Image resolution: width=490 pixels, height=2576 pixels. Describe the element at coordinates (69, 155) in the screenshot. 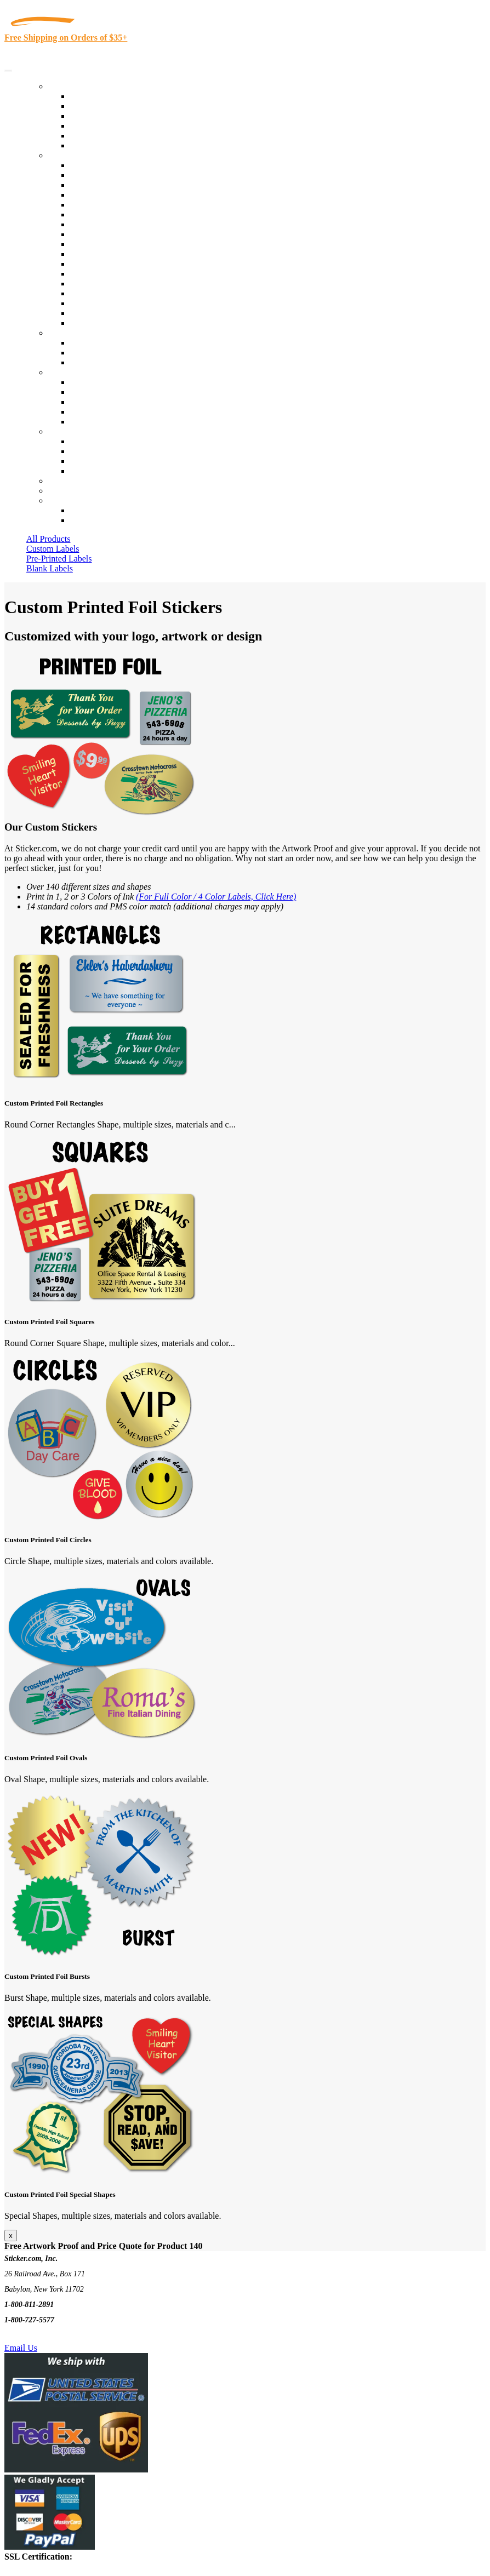

I see `By Industry` at that location.